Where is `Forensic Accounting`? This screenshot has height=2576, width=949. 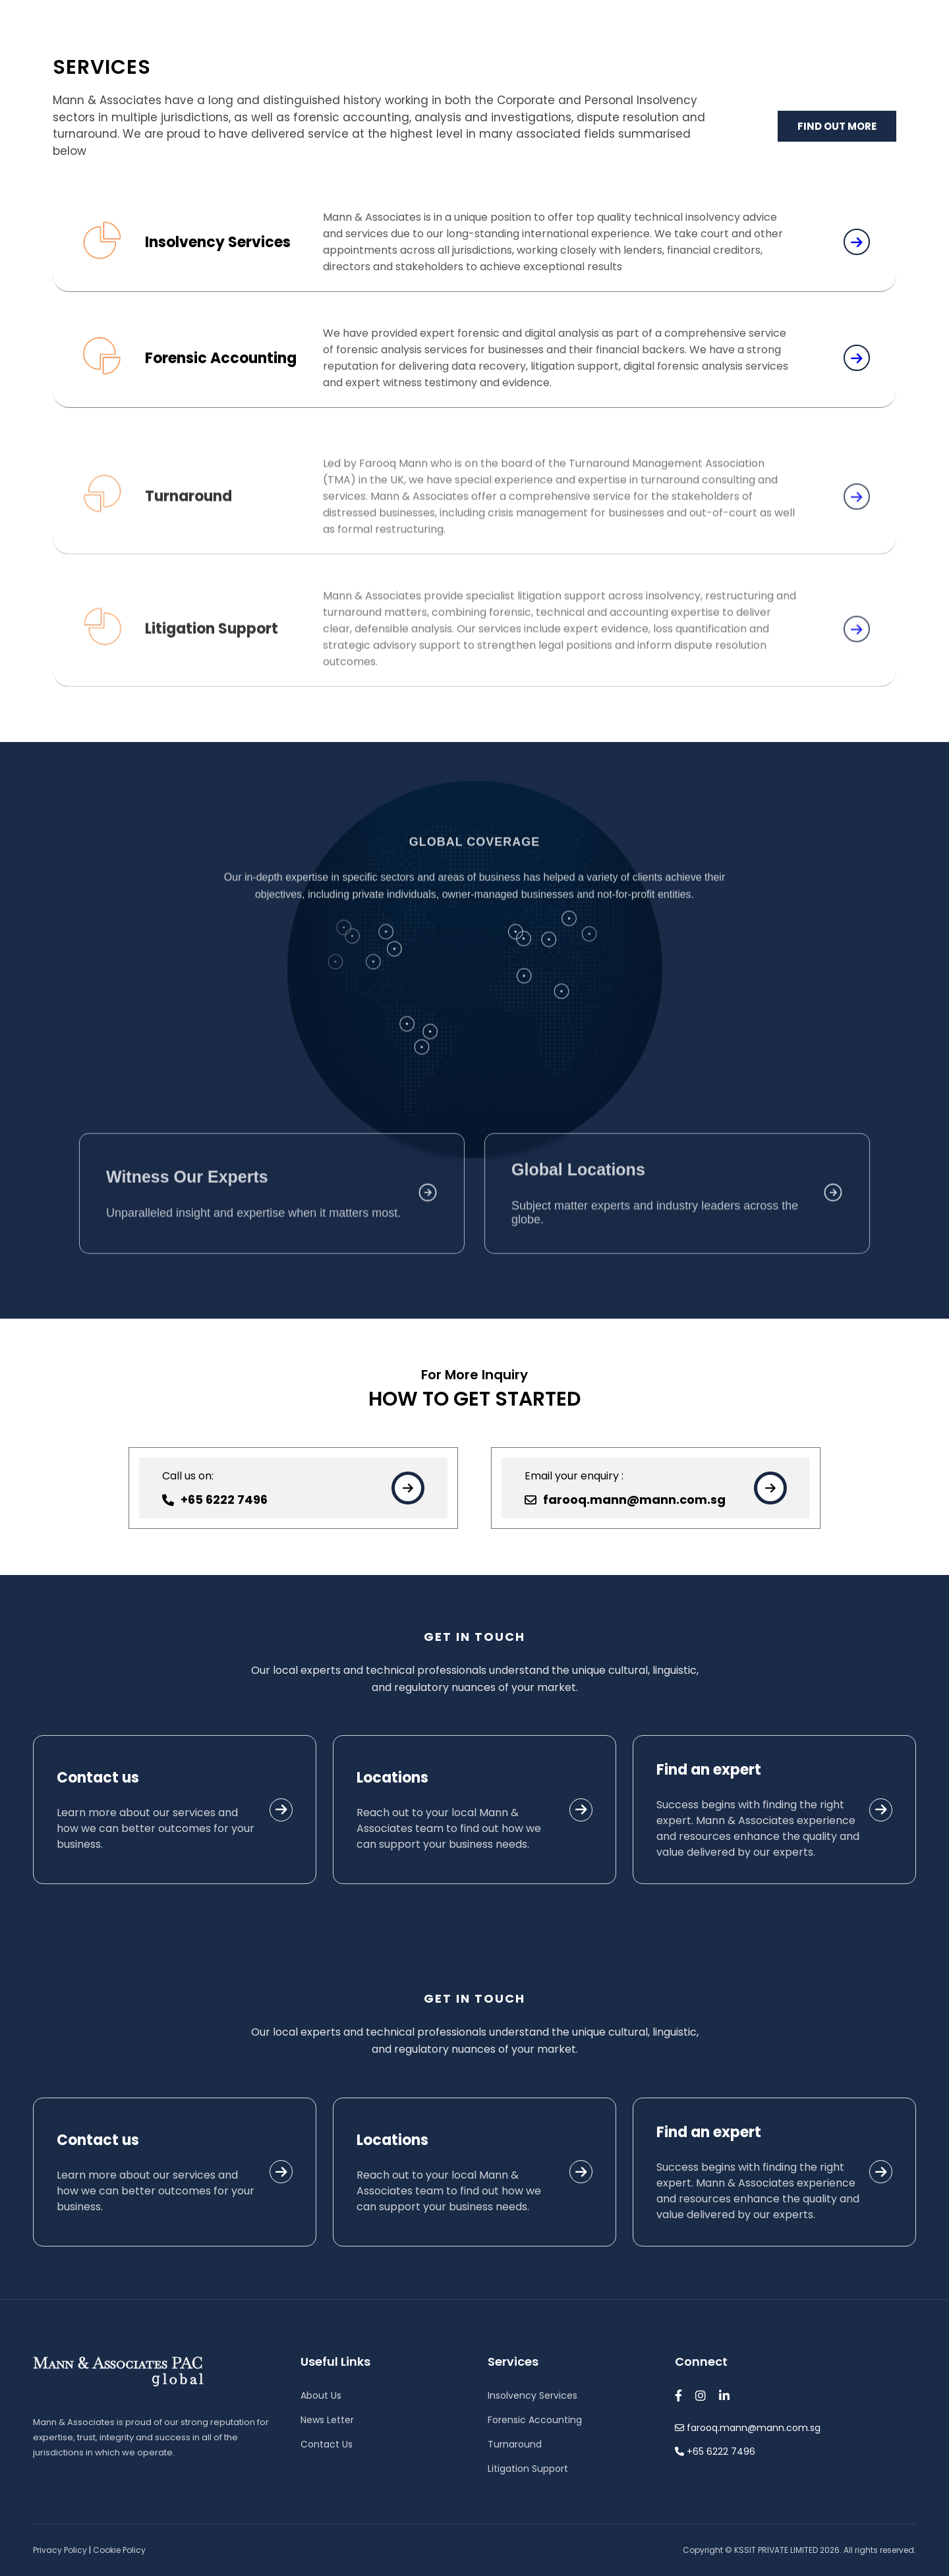 Forensic Accounting is located at coordinates (535, 2419).